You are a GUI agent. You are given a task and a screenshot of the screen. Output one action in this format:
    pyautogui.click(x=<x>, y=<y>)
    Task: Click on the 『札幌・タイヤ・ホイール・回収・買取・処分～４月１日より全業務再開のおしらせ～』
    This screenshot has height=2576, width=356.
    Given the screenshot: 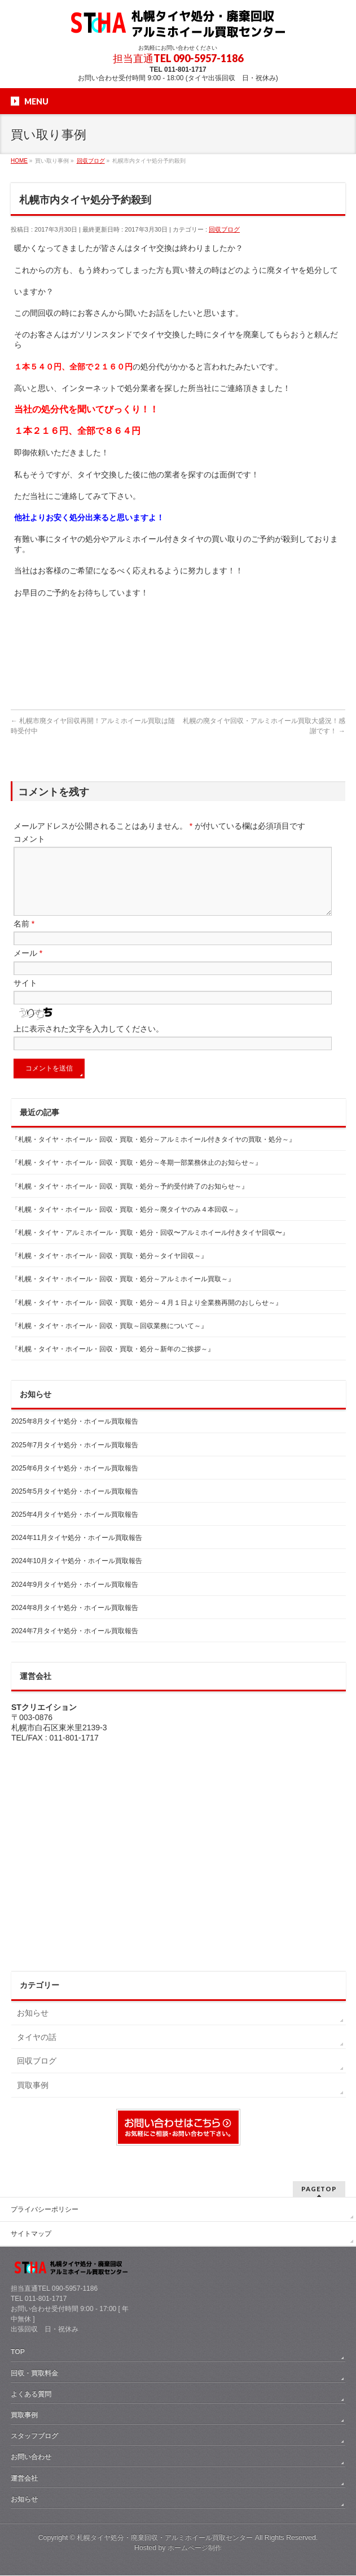 What is the action you would take?
    pyautogui.click(x=146, y=1316)
    